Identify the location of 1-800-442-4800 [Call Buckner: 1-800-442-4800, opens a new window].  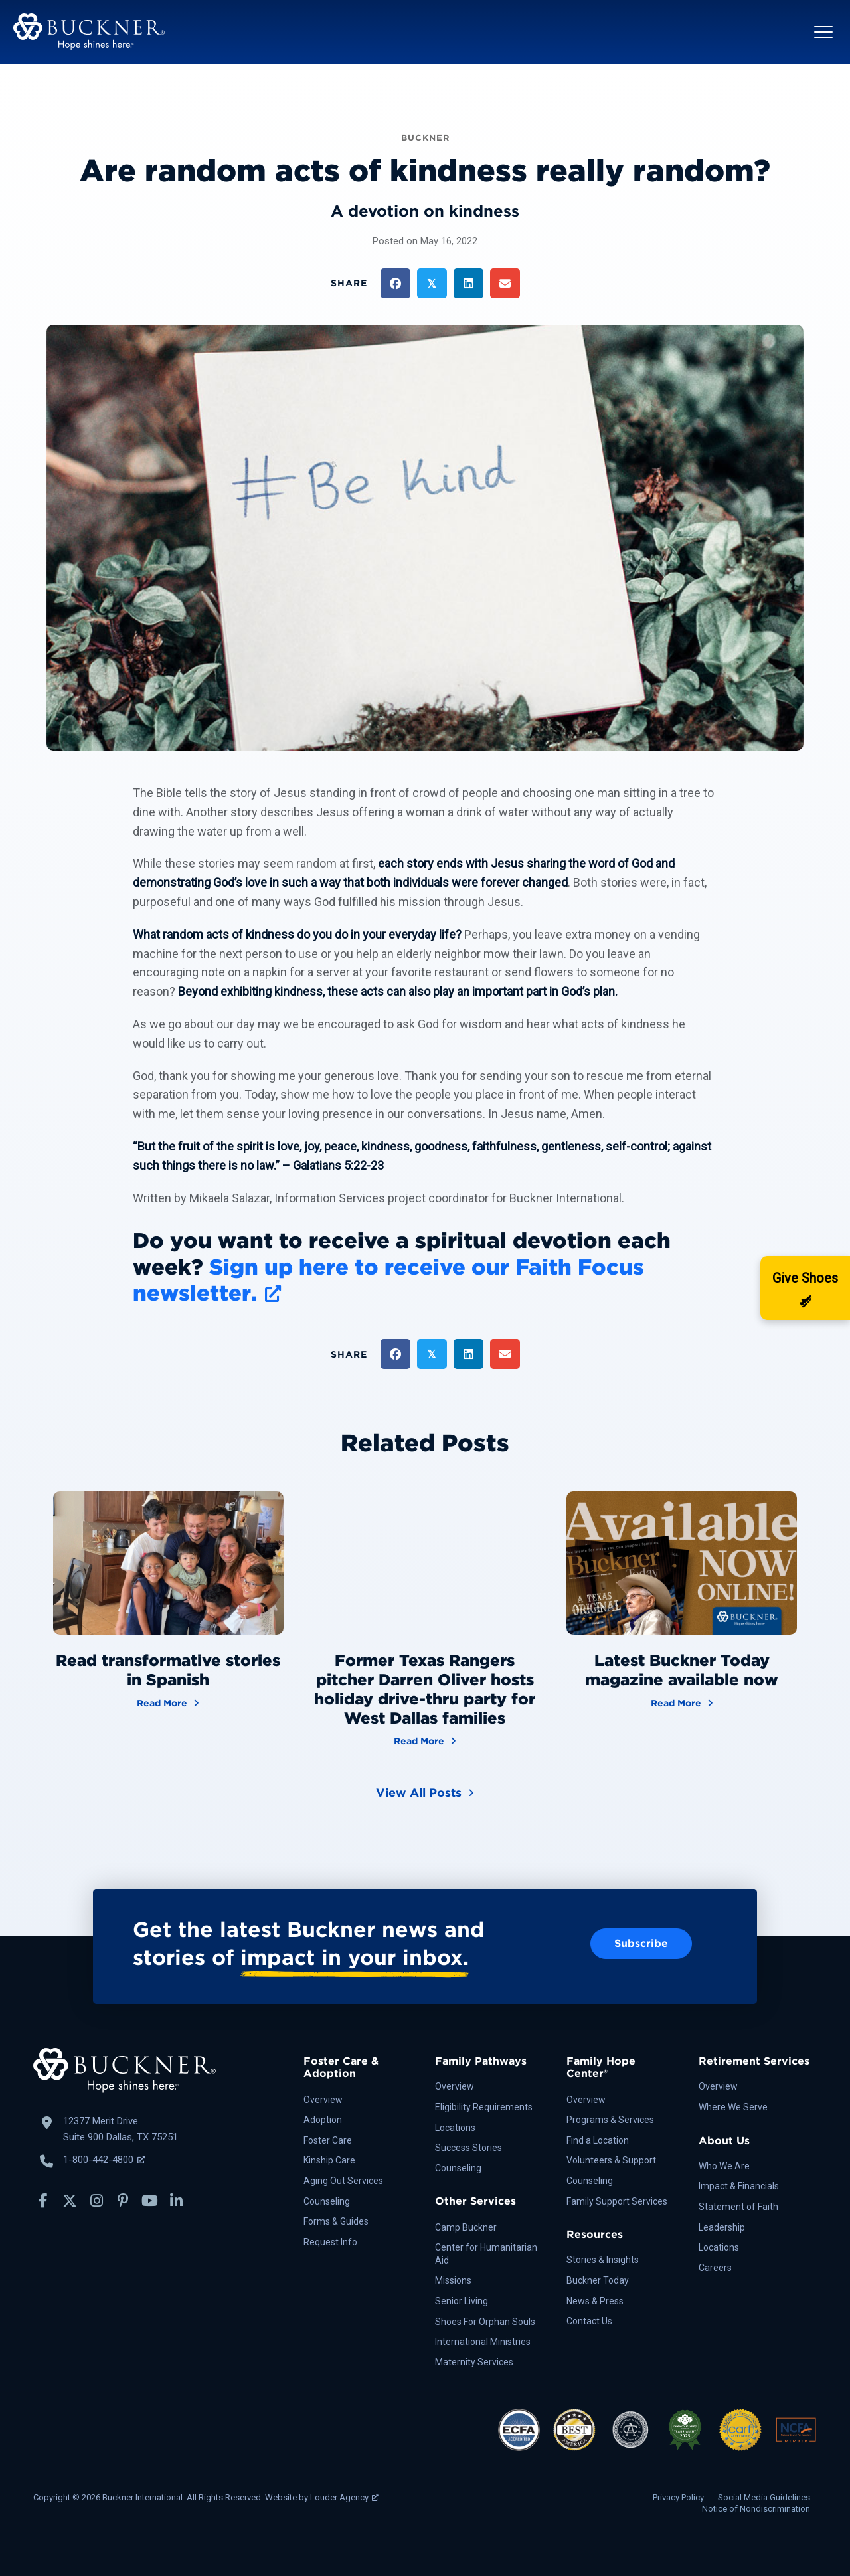
(104, 2159).